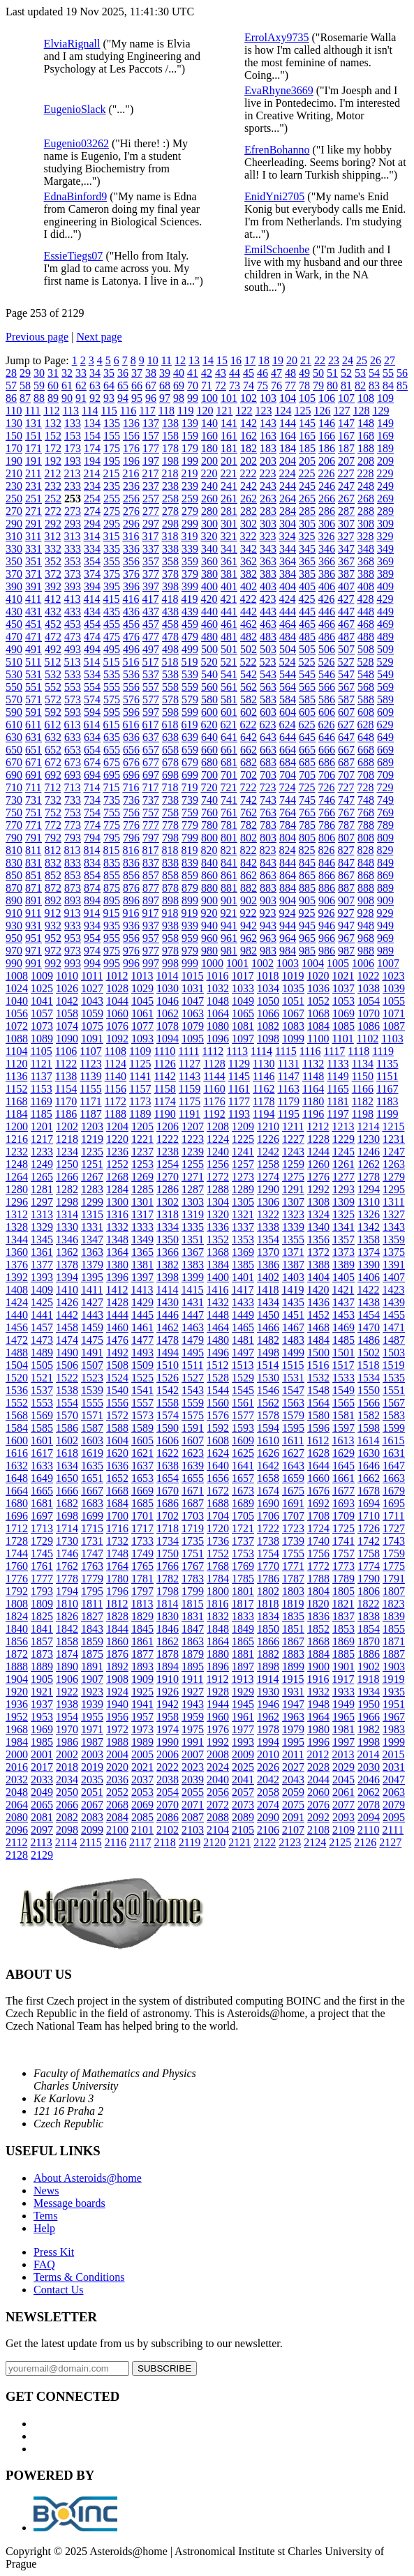 The width and height of the screenshot is (414, 2576). Describe the element at coordinates (394, 1415) in the screenshot. I see `1583` at that location.